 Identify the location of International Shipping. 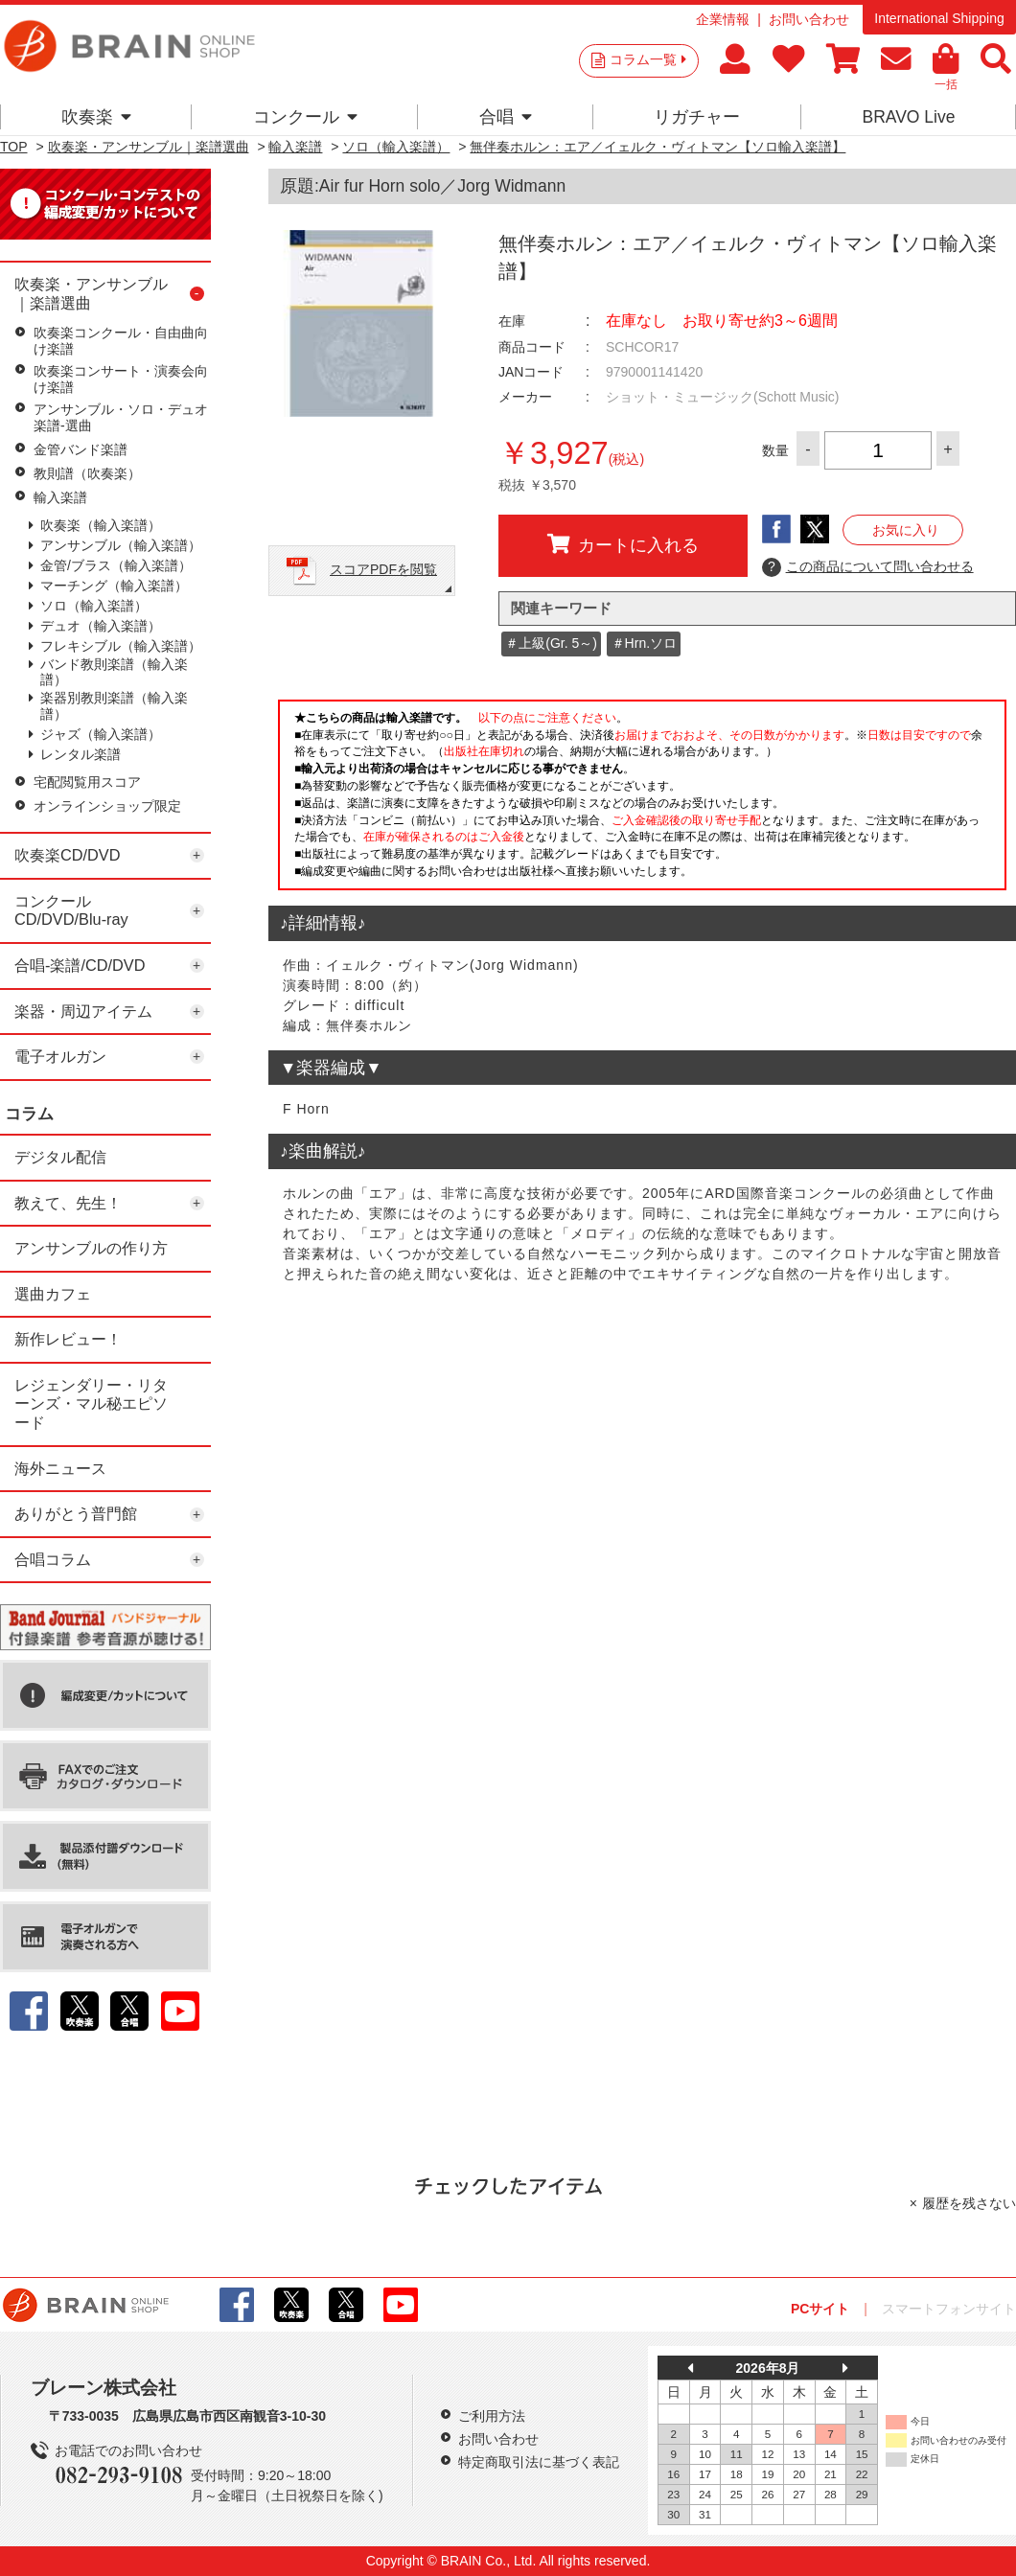
(939, 18).